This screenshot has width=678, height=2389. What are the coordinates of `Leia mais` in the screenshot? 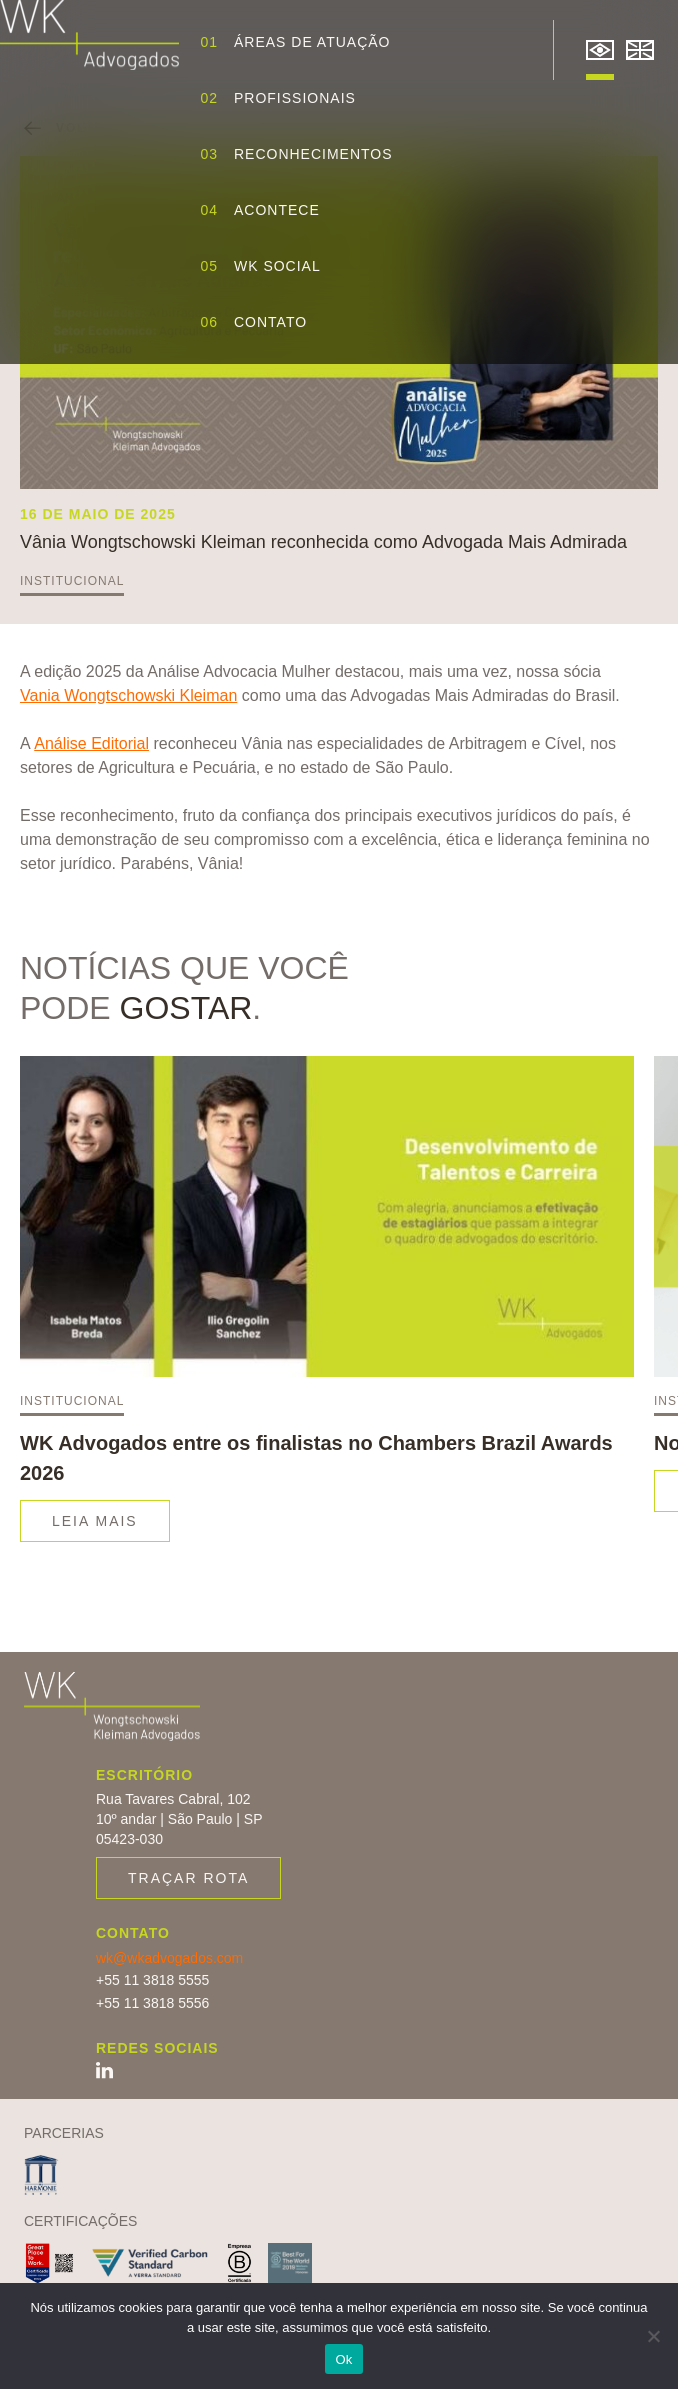 It's located at (95, 1521).